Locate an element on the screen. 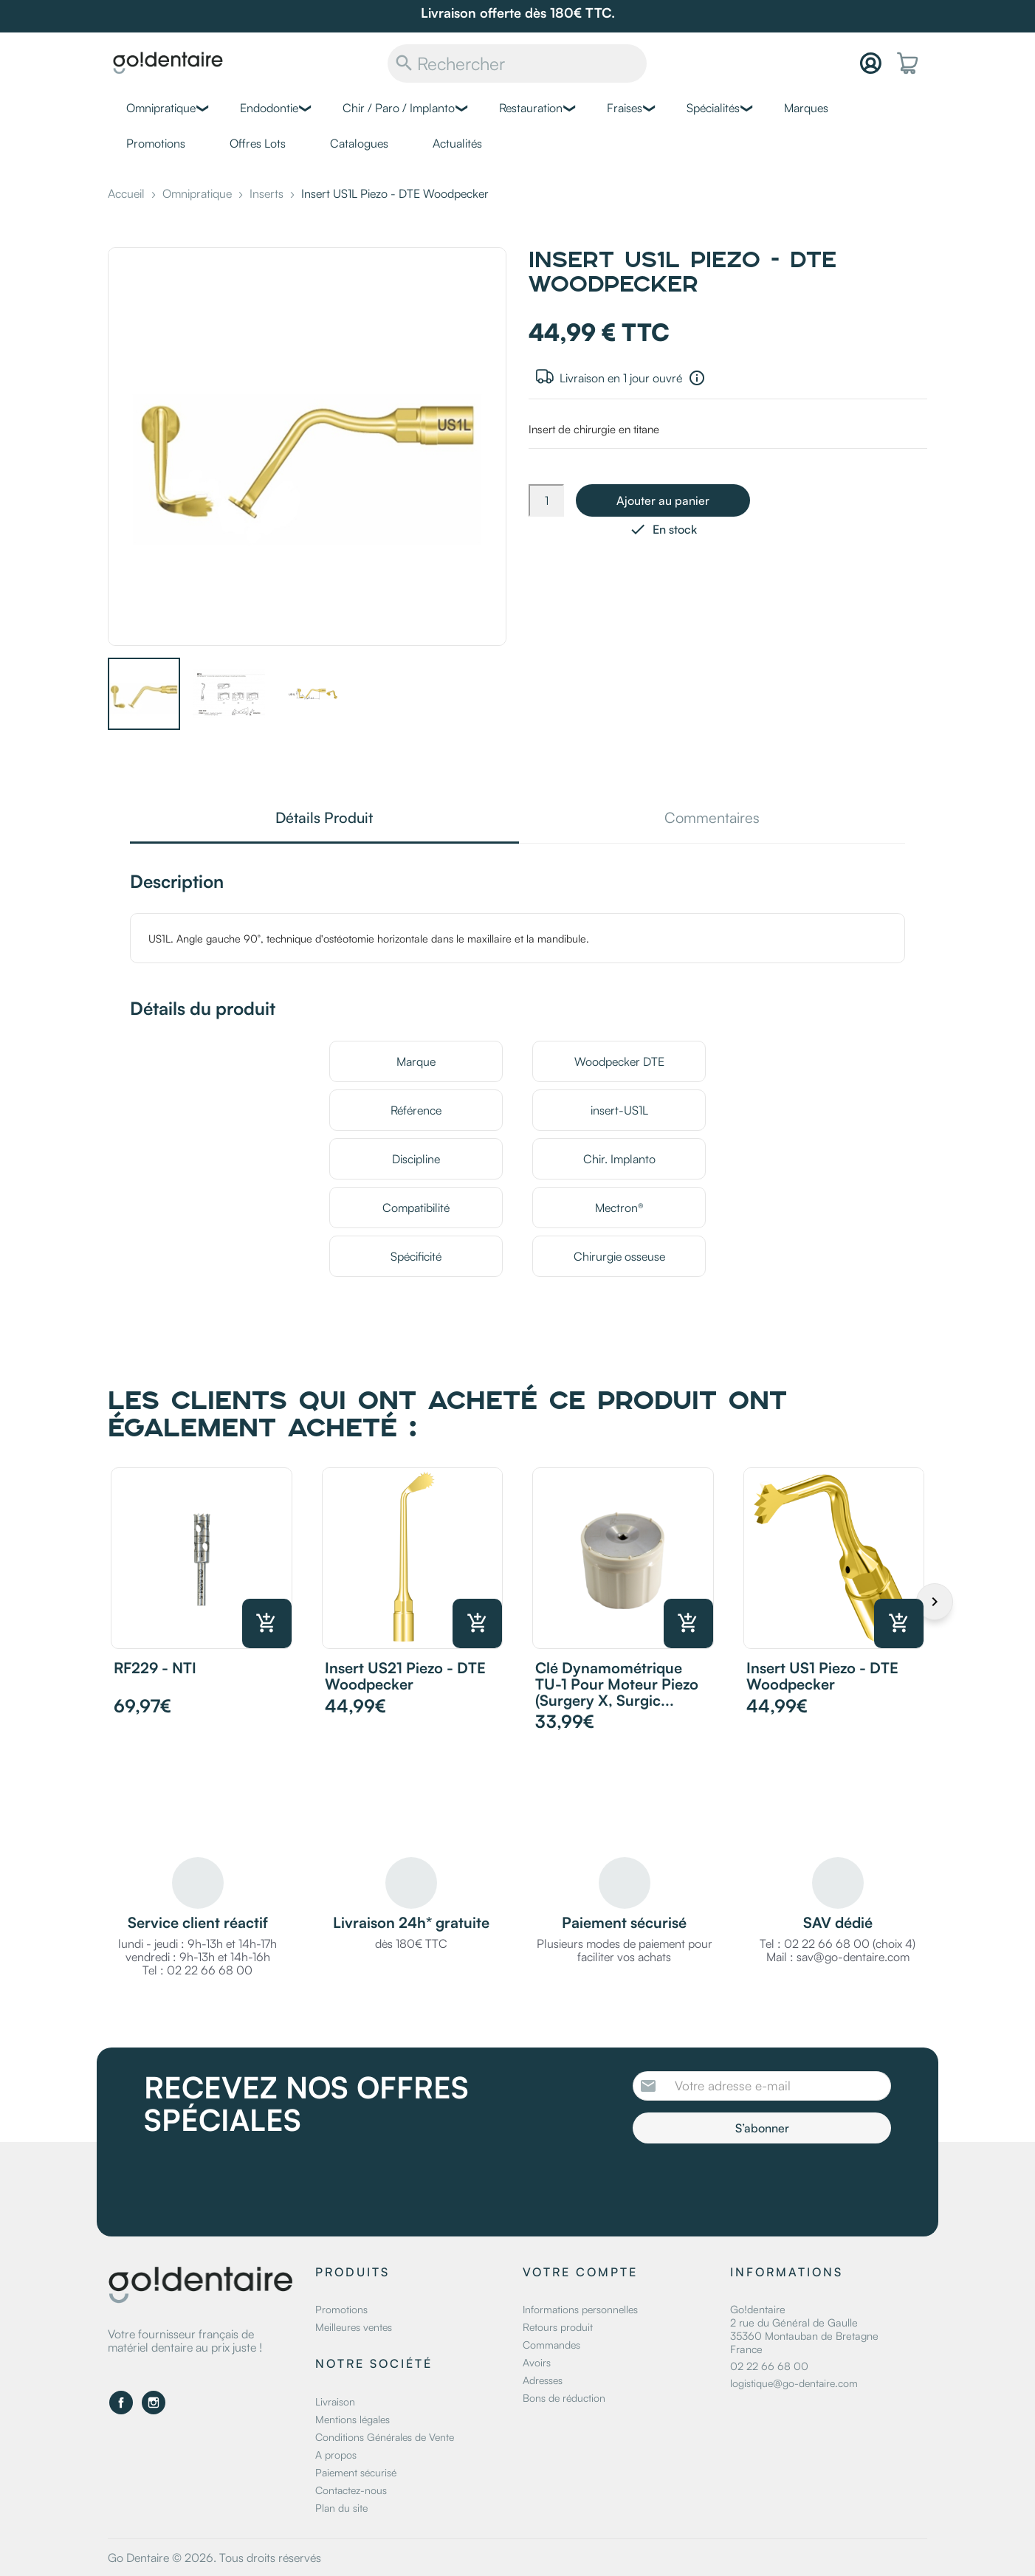  Restauration is located at coordinates (531, 107).